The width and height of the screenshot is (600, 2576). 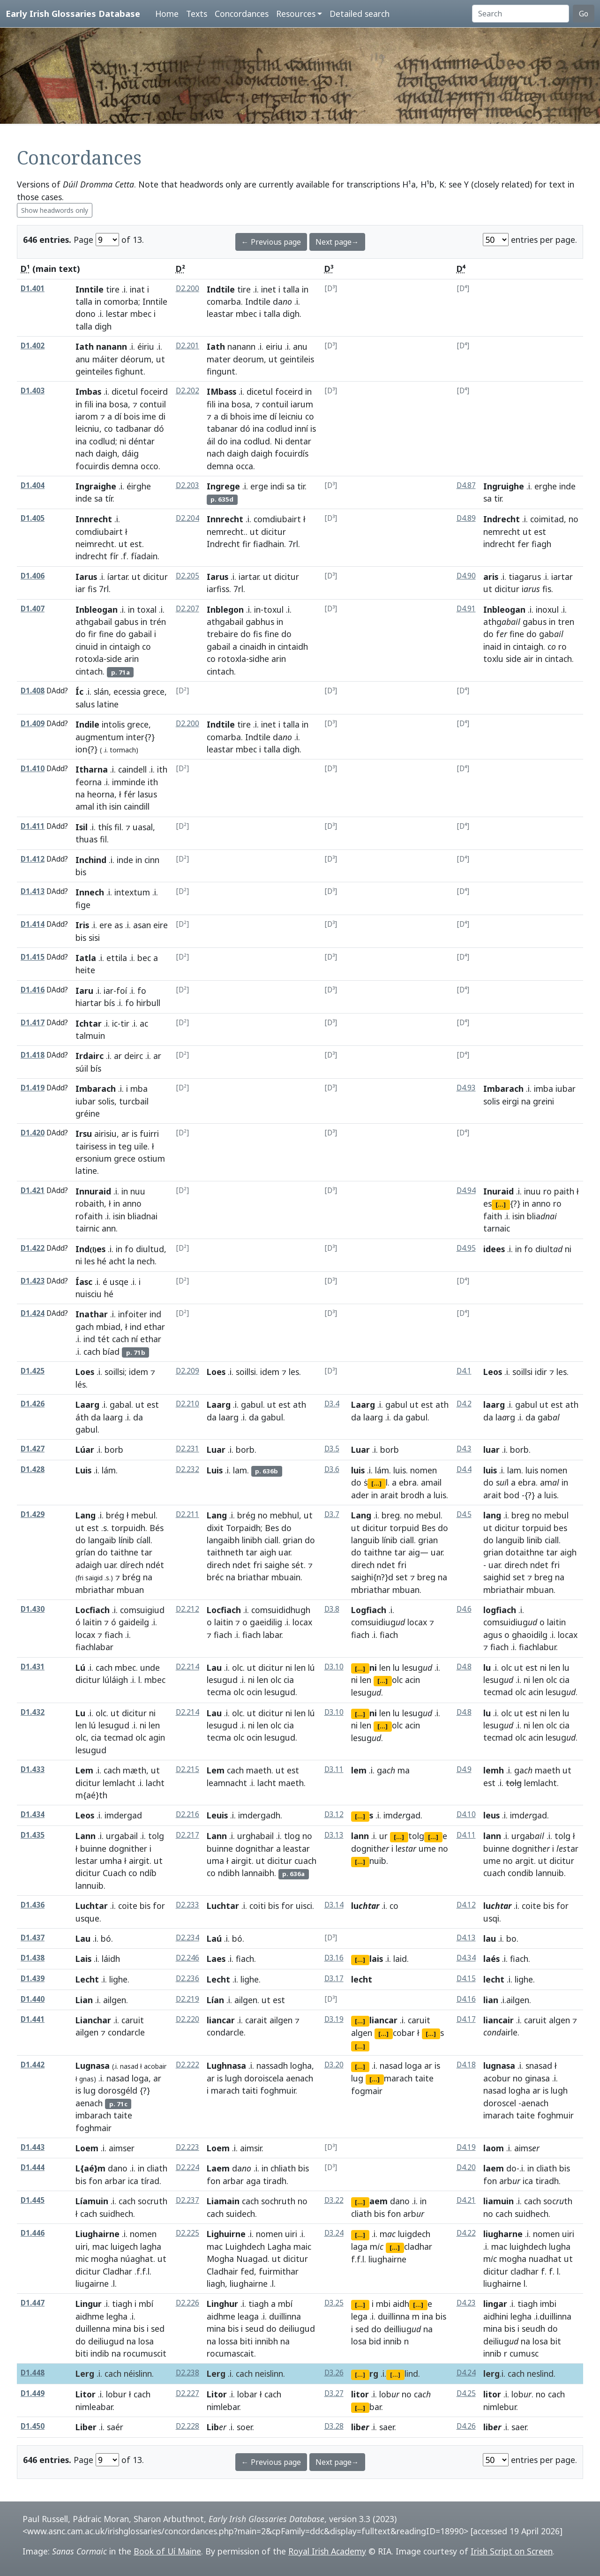 I want to click on comsuigiud, so click(x=142, y=1609).